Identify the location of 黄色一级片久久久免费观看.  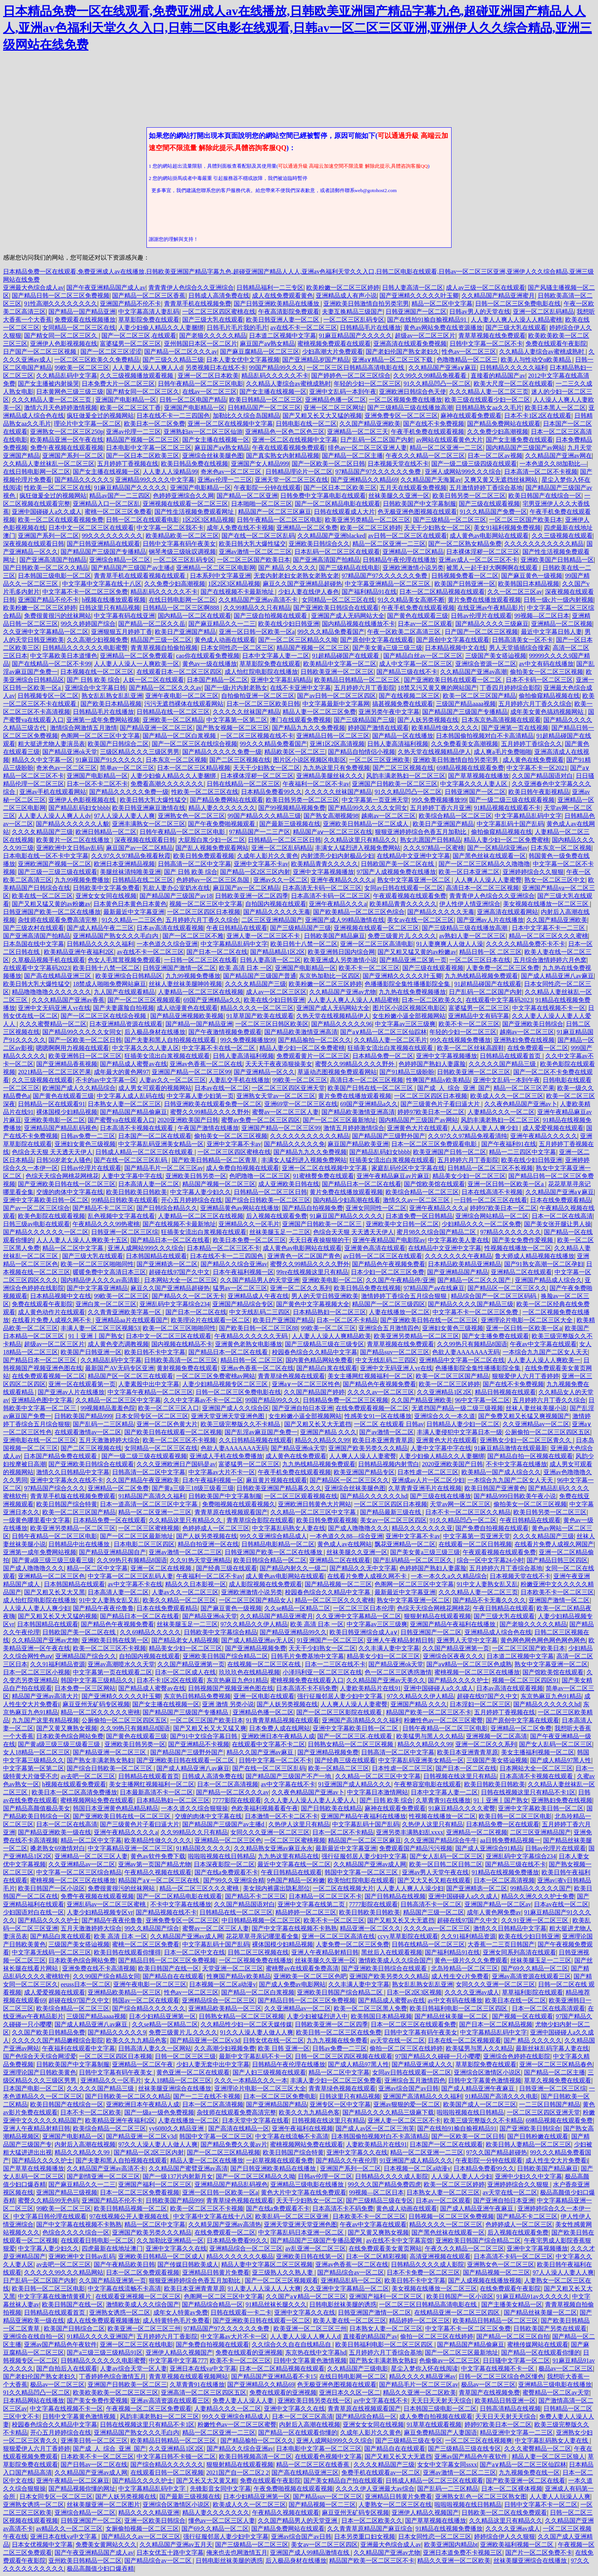
(471, 1960).